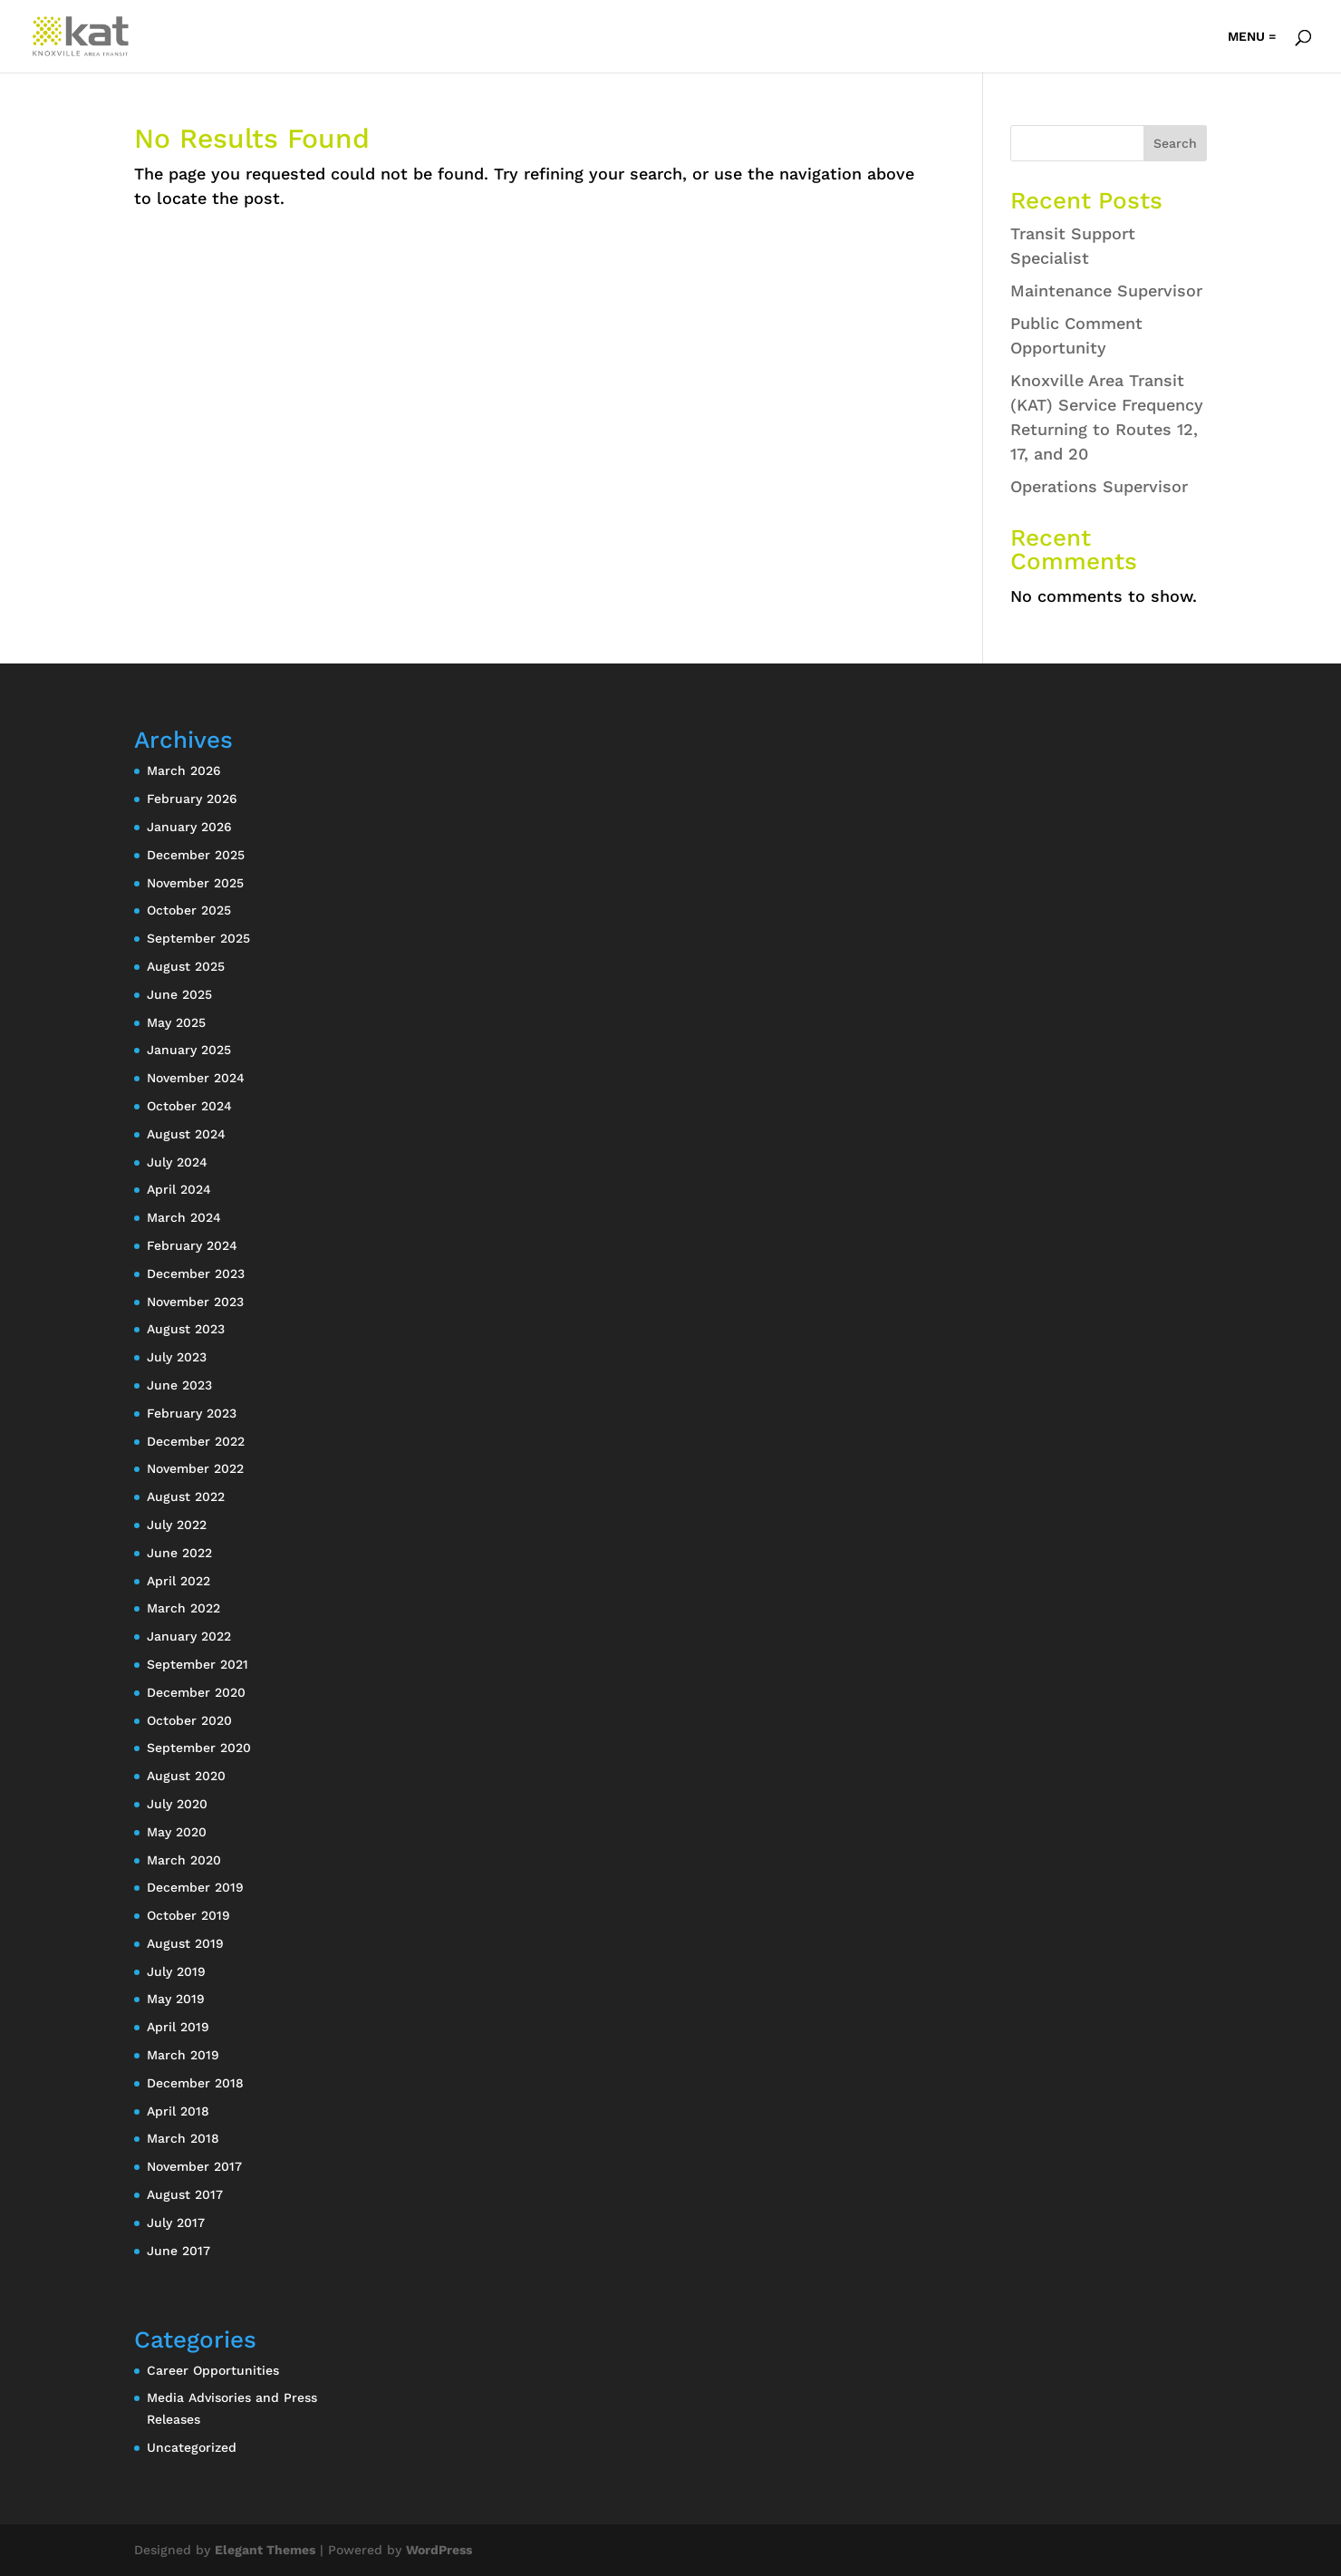  Describe the element at coordinates (179, 994) in the screenshot. I see `June 2025` at that location.